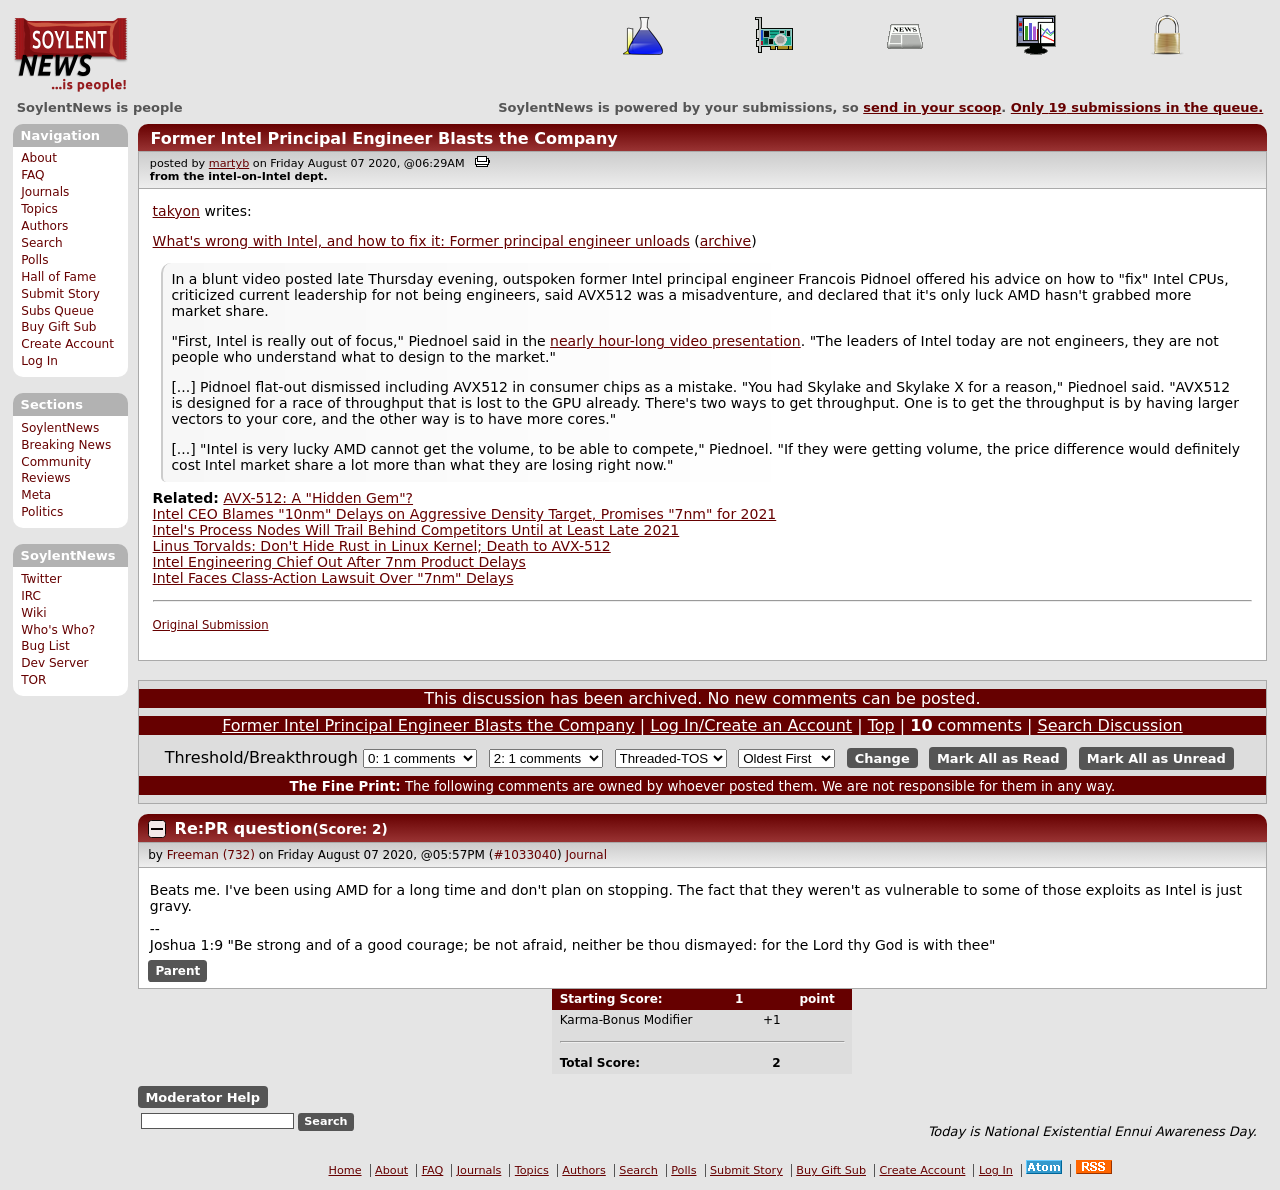  What do you see at coordinates (1110, 725) in the screenshot?
I see `Search Discussion` at bounding box center [1110, 725].